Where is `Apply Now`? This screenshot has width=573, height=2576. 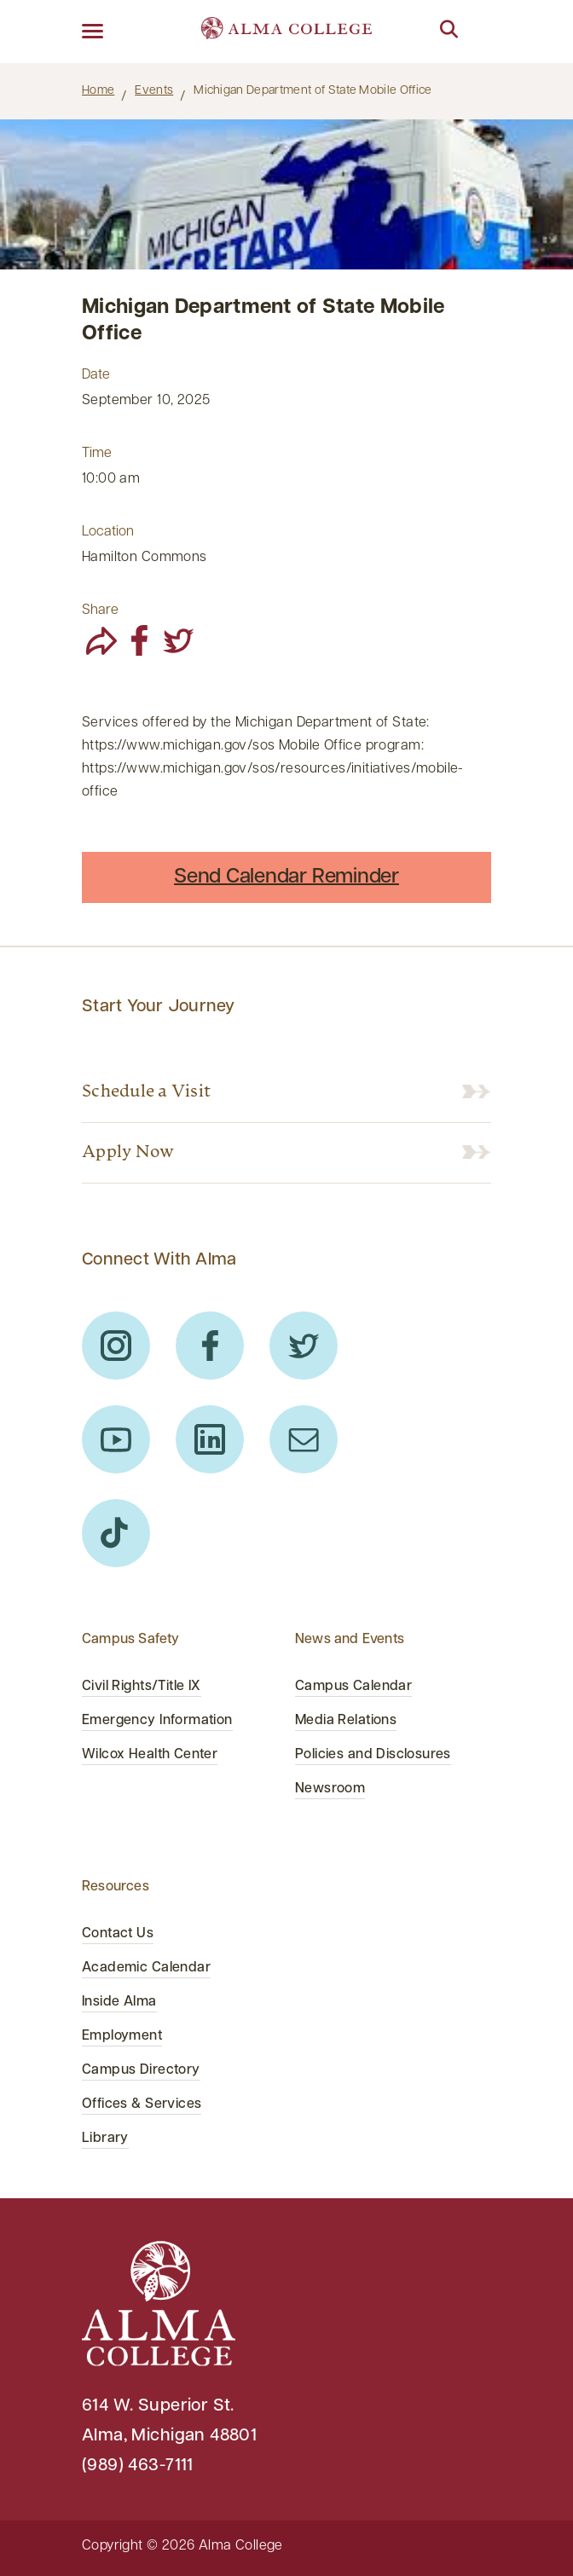 Apply Now is located at coordinates (128, 1152).